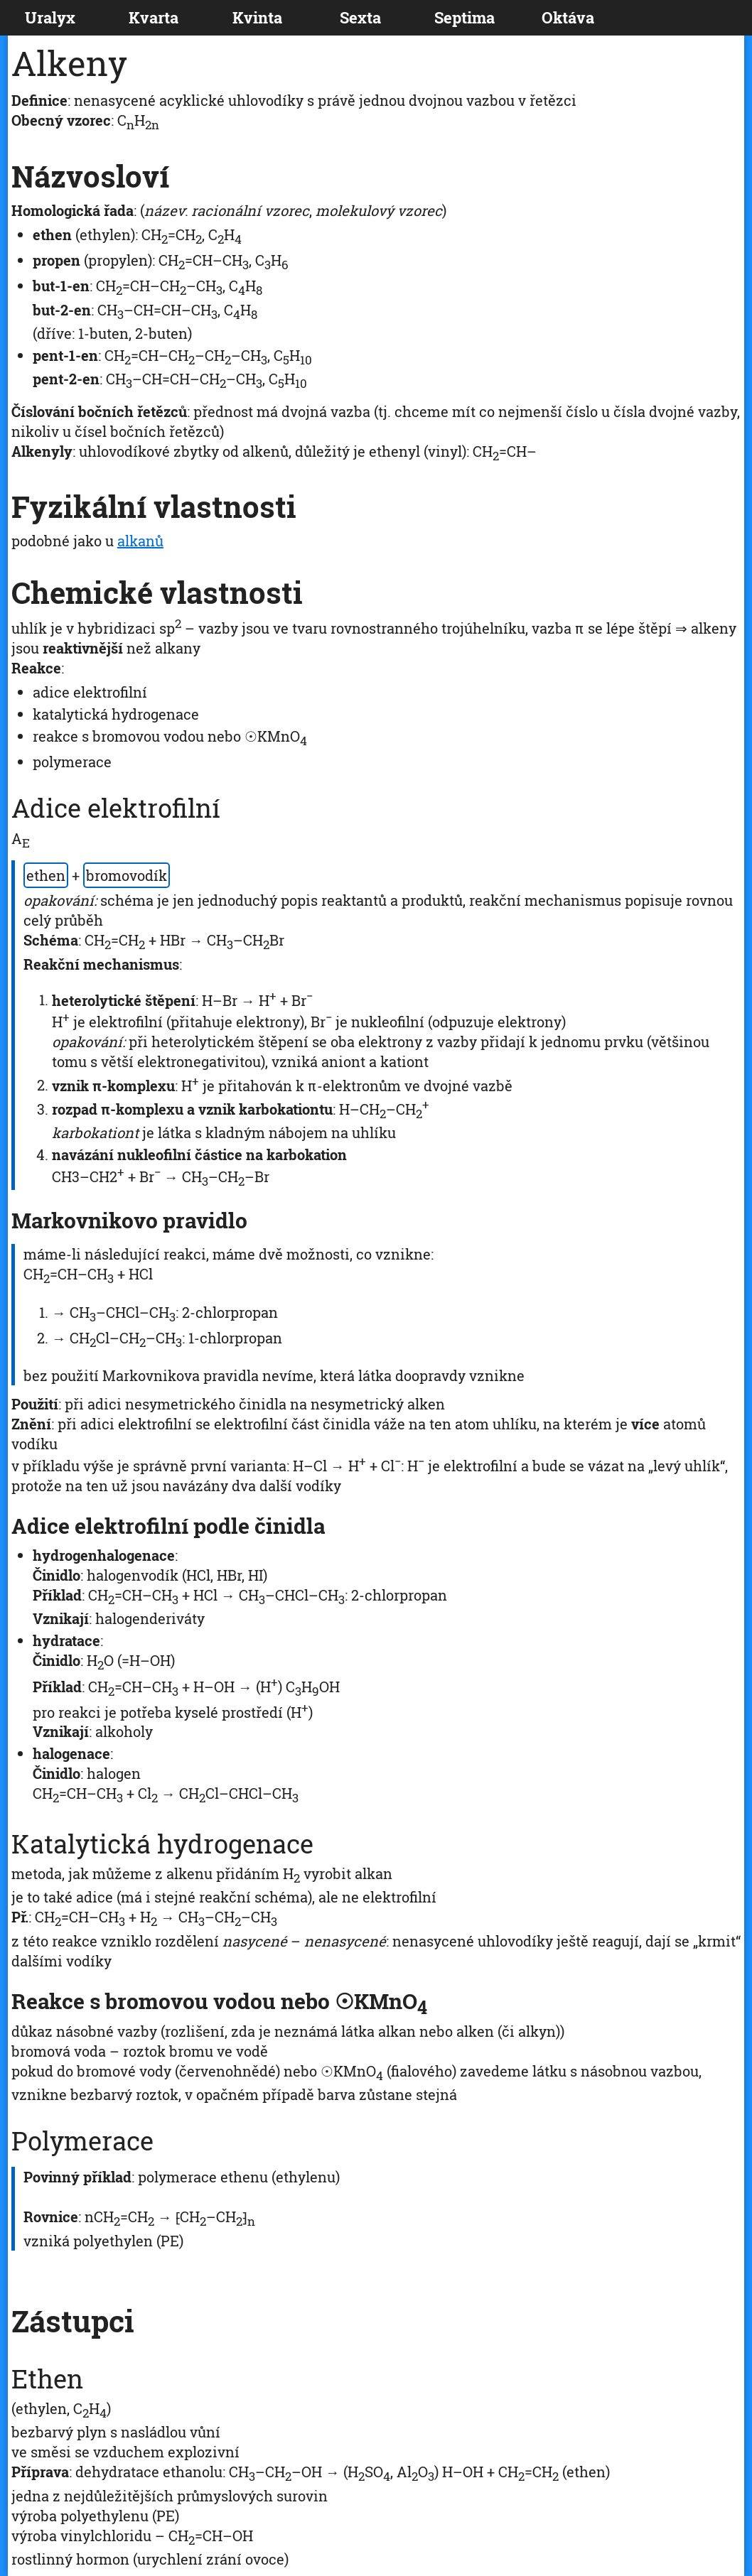 The image size is (752, 2576). Describe the element at coordinates (464, 17) in the screenshot. I see `Septima` at that location.